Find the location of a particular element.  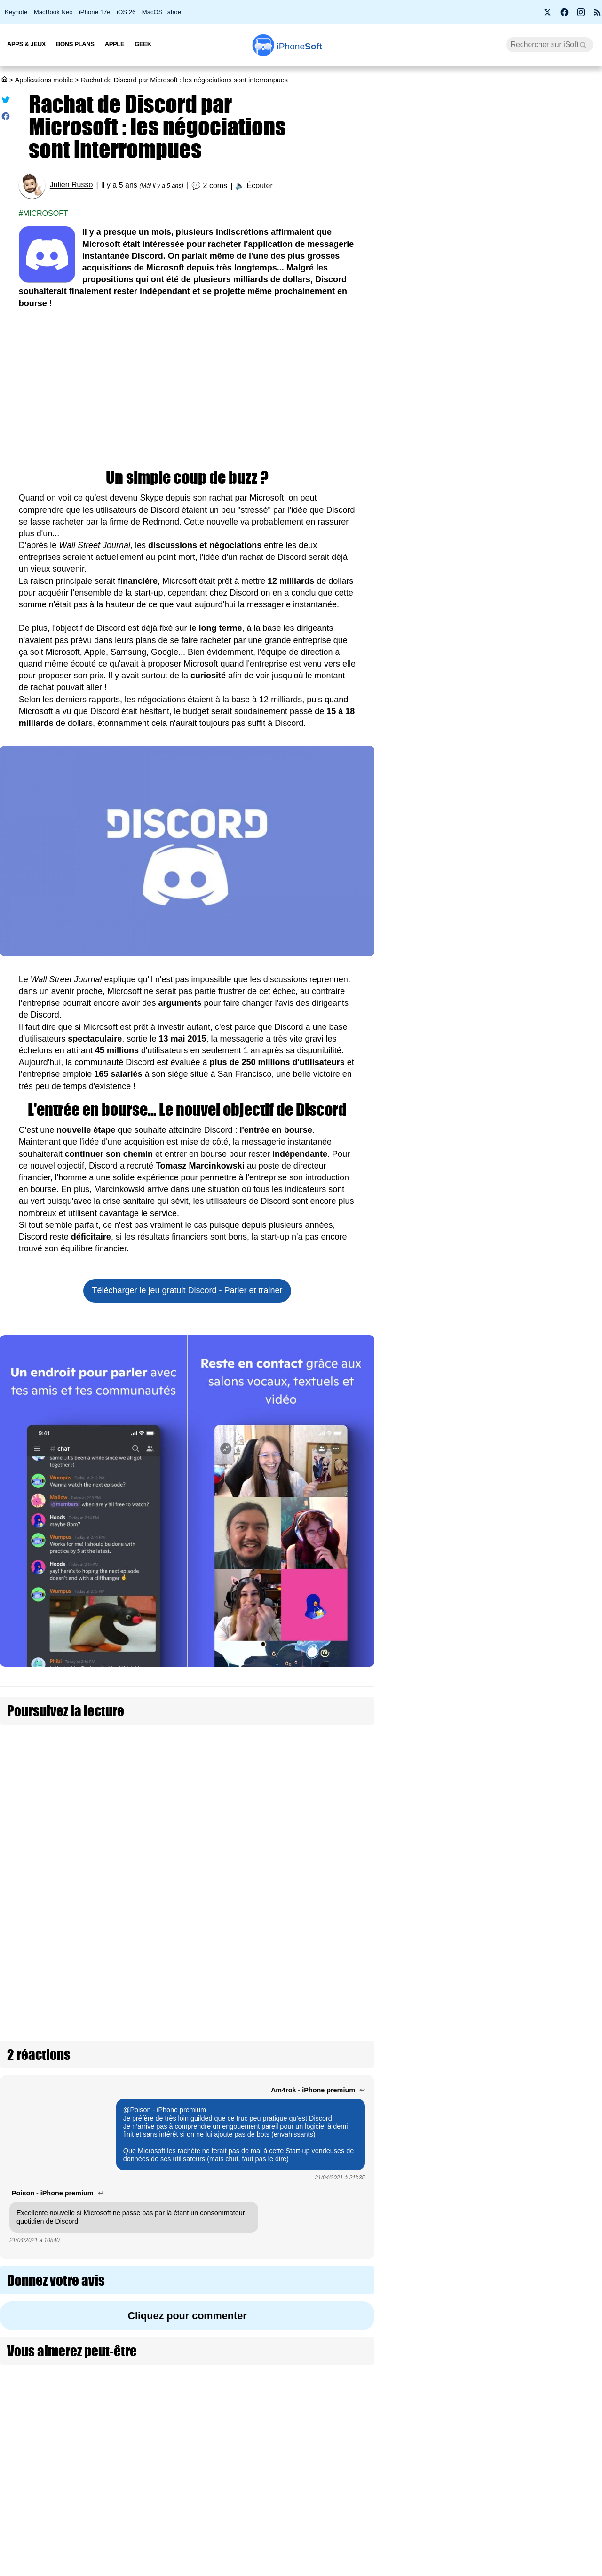

[Recherche] is located at coordinates (549, 44).